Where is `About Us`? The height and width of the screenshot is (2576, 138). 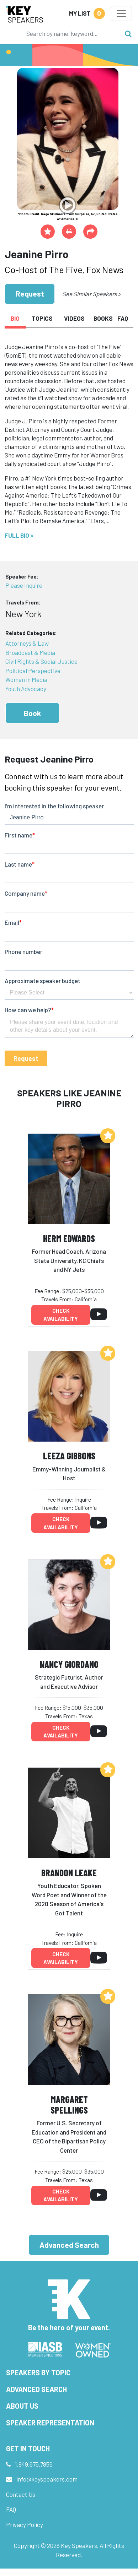
About Us is located at coordinates (22, 2406).